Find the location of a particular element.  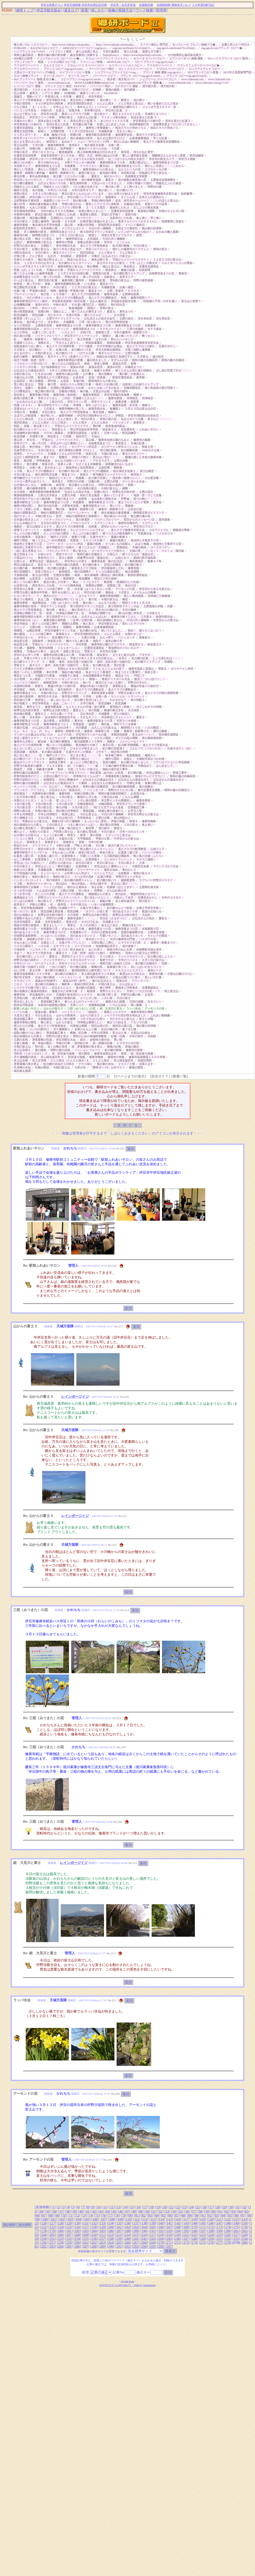

分散型文化展 is located at coordinates (140, 866).